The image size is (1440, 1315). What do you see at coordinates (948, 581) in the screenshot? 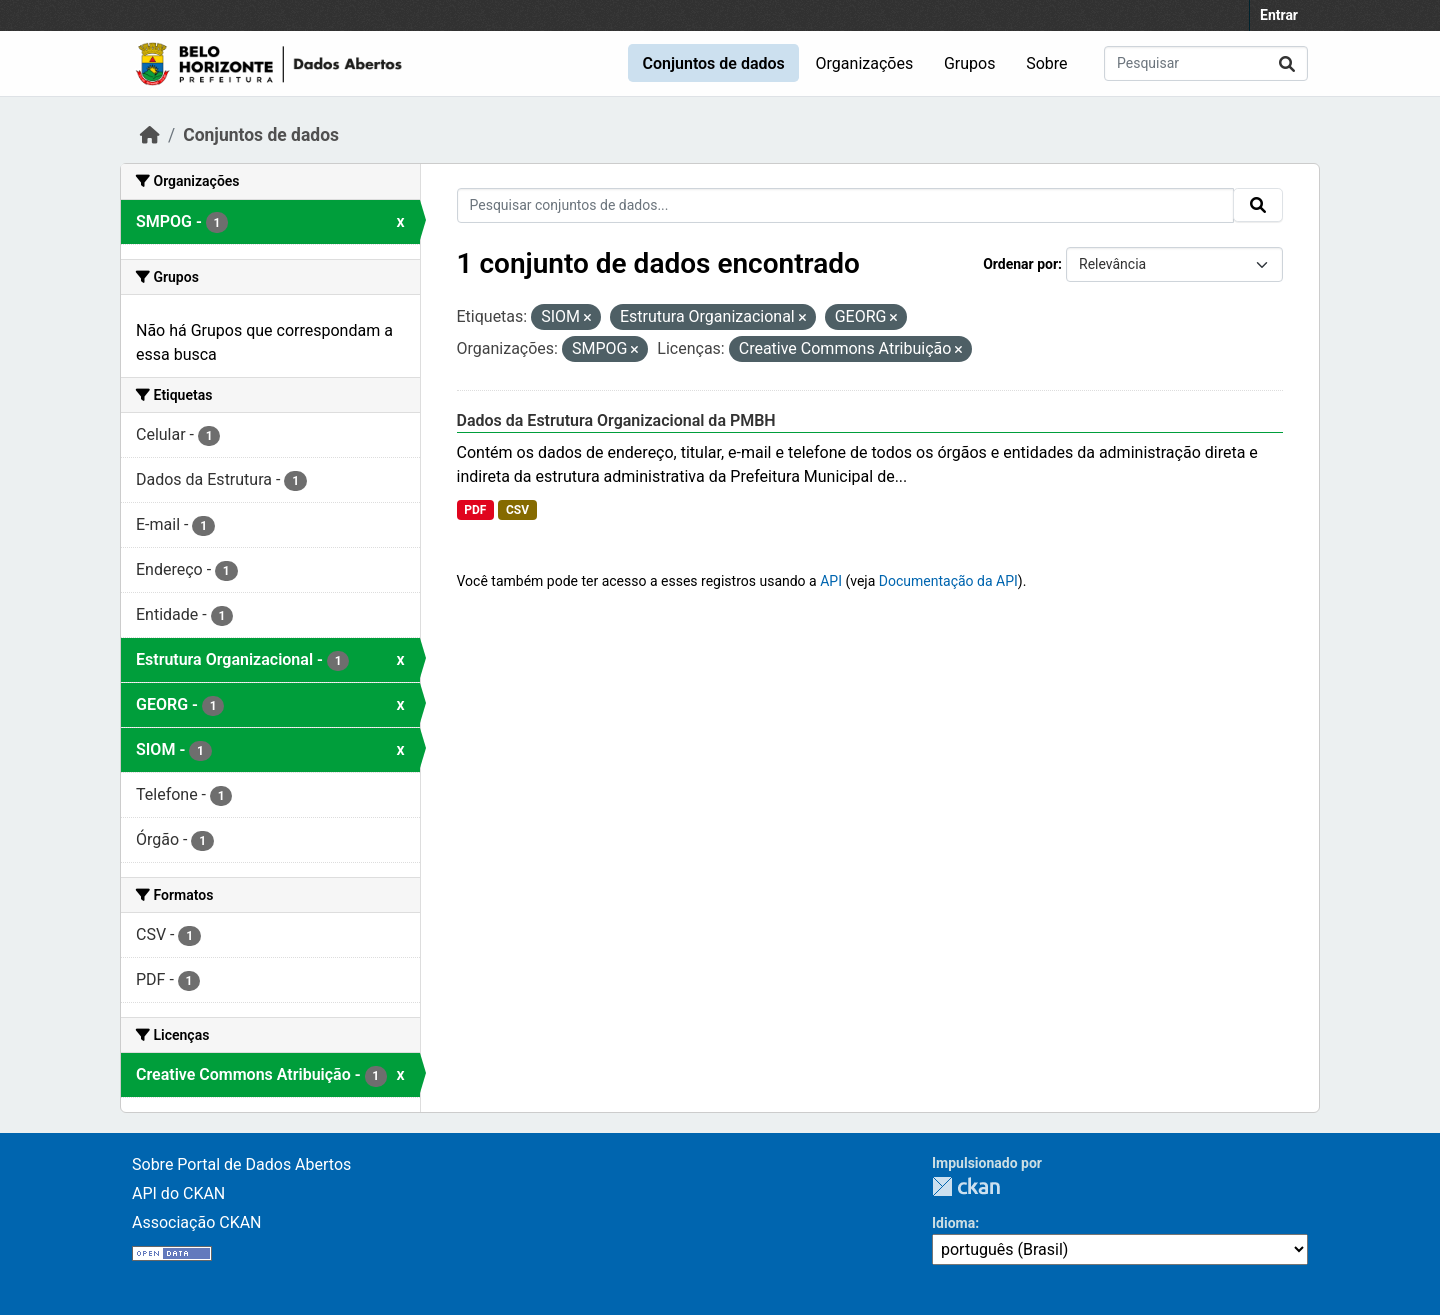
I see `Documentação da API` at bounding box center [948, 581].